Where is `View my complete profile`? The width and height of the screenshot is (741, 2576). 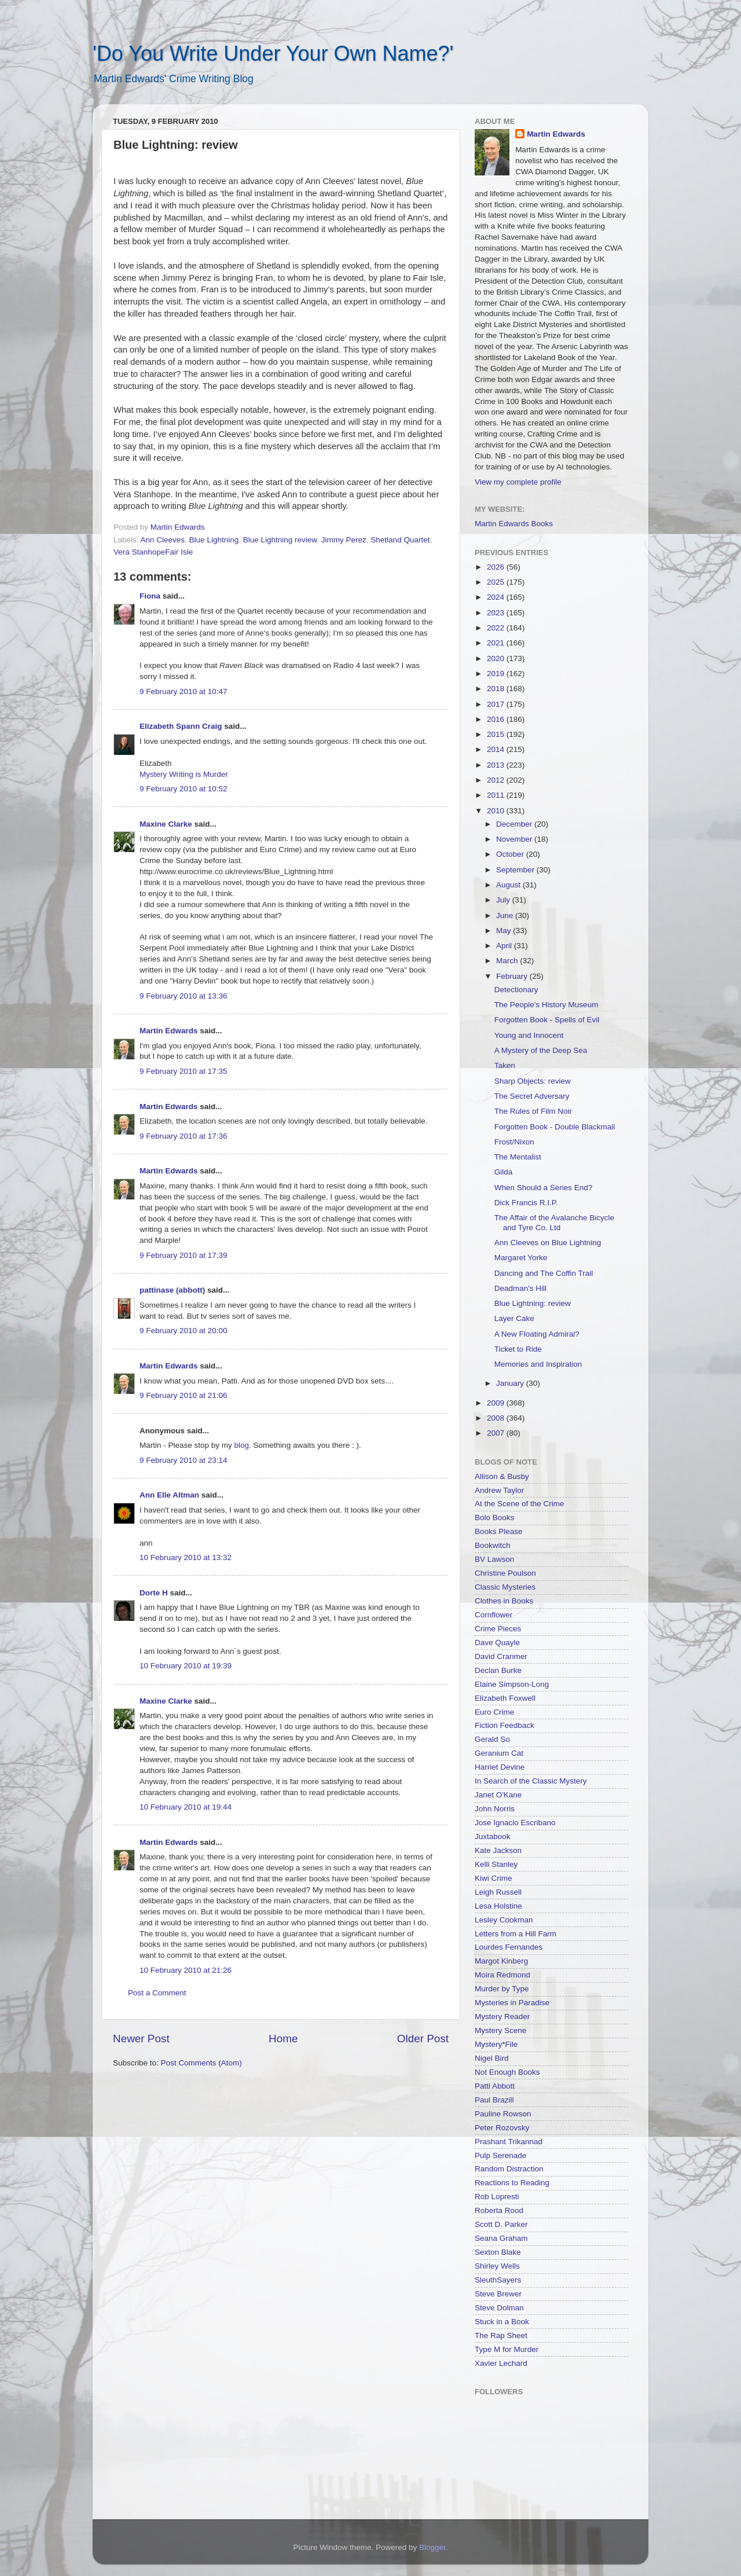
View my complete profile is located at coordinates (518, 482).